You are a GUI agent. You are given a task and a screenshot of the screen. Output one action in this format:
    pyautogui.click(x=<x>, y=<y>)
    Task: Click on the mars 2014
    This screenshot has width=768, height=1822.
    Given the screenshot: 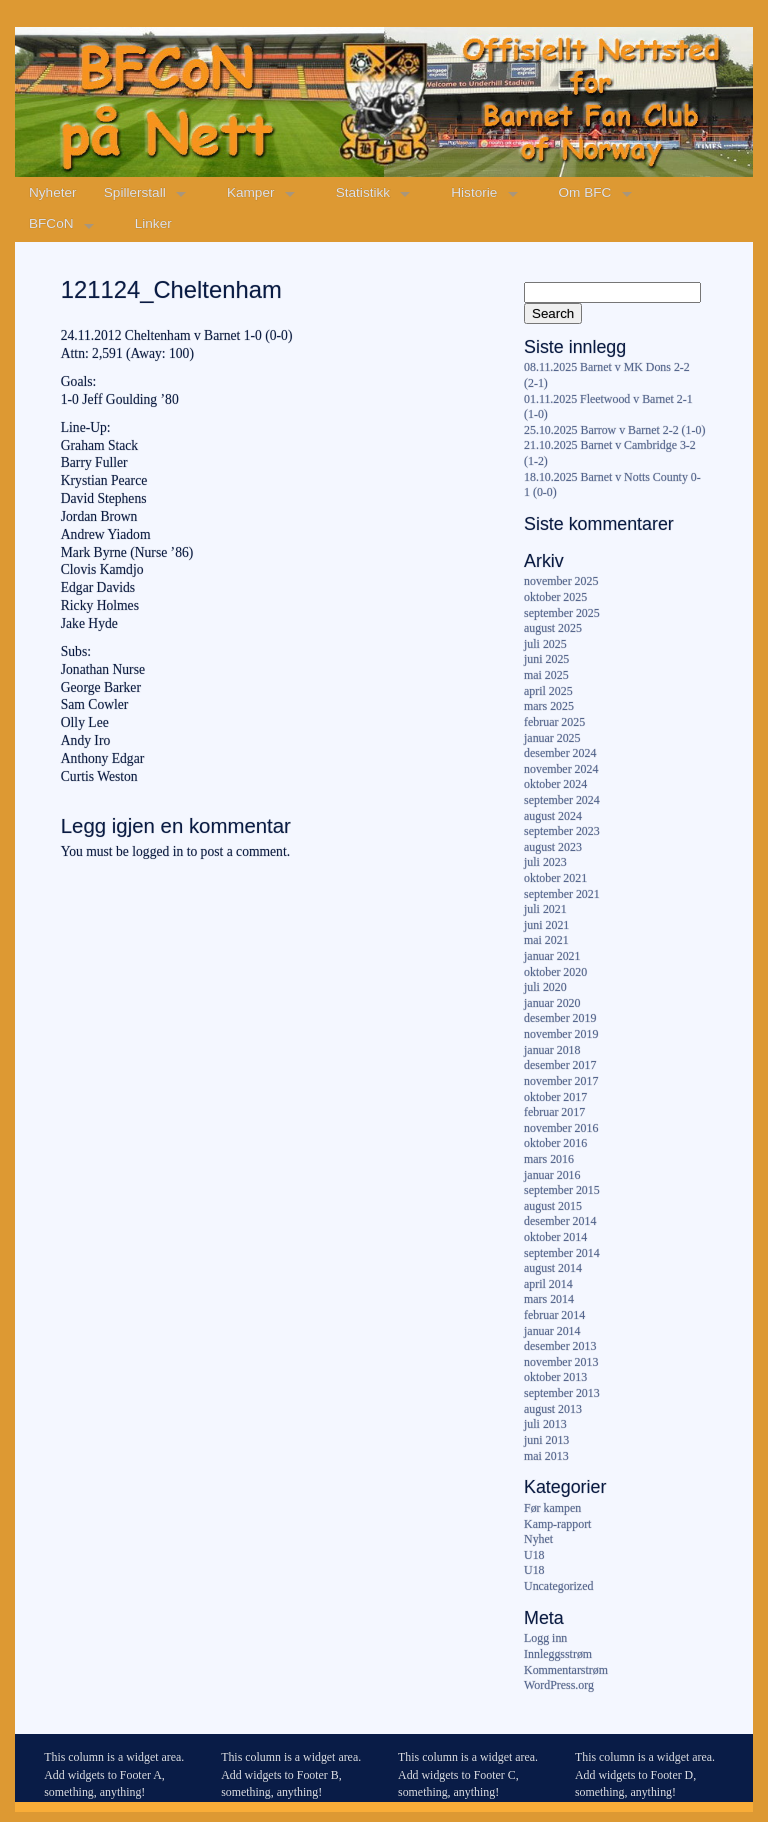 What is the action you would take?
    pyautogui.click(x=549, y=1299)
    